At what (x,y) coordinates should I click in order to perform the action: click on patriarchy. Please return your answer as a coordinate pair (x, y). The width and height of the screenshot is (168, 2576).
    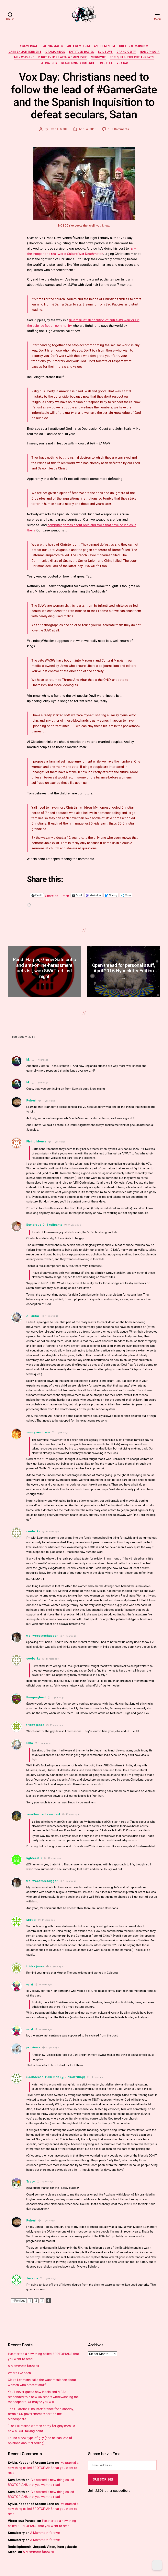
    Looking at the image, I should click on (48, 63).